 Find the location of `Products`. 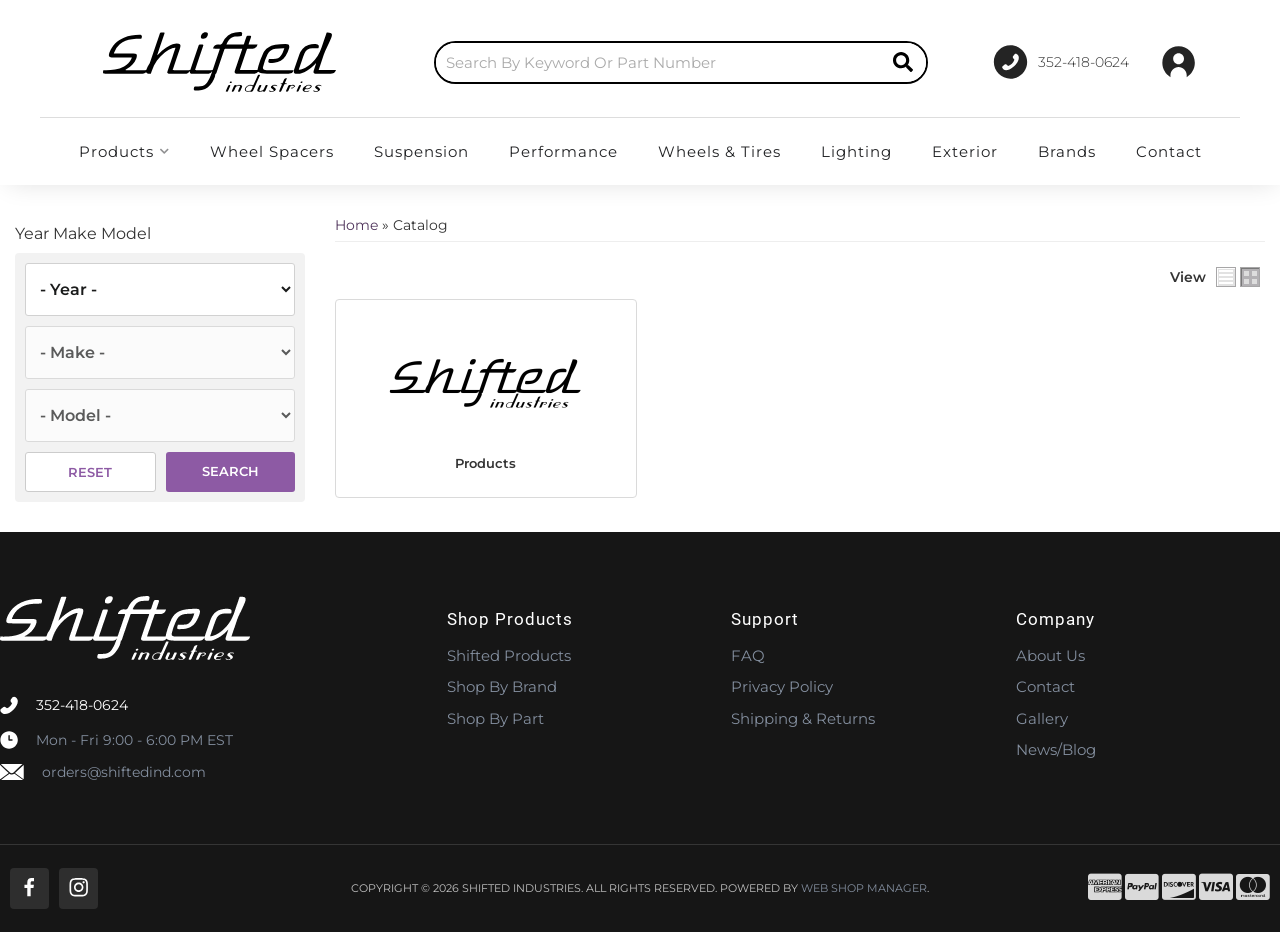

Products is located at coordinates (485, 463).